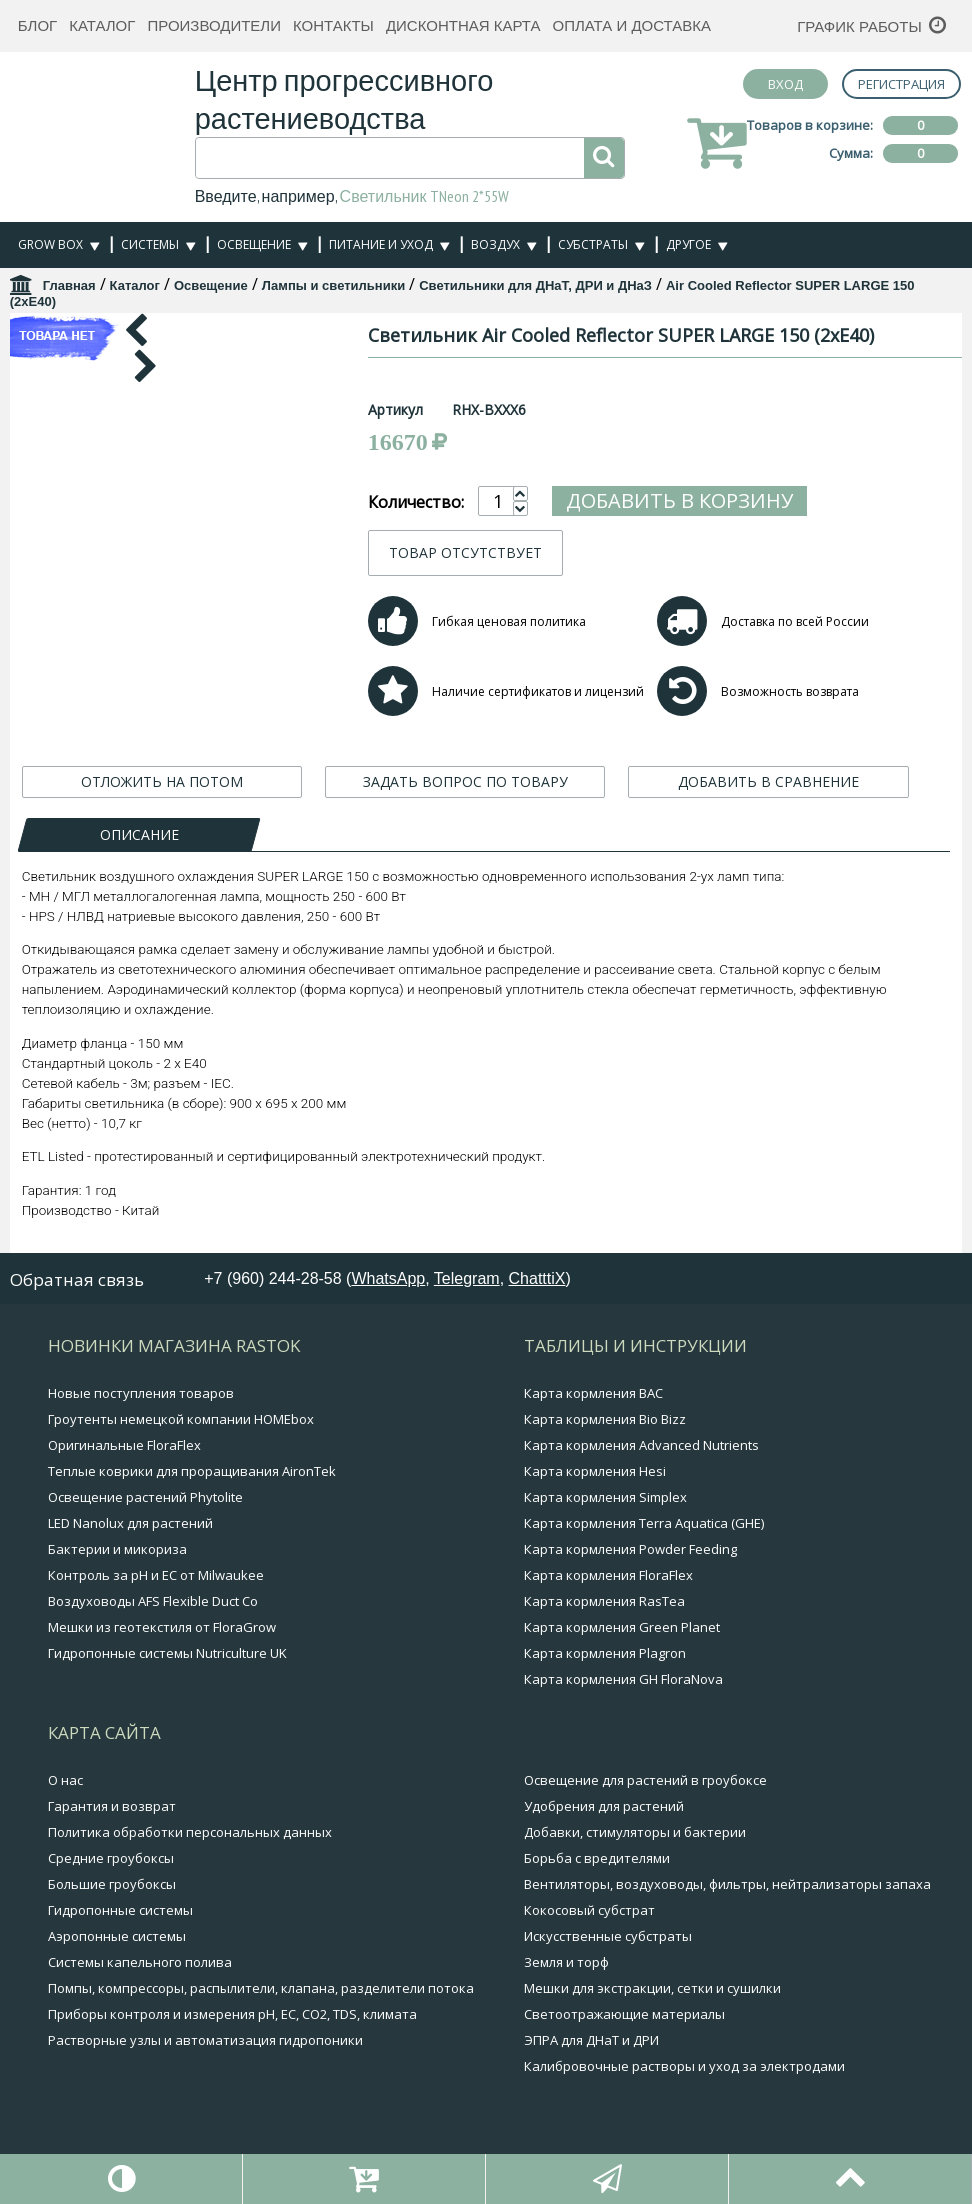 Image resolution: width=972 pixels, height=2204 pixels. I want to click on Карта кормления GH FloraNova, so click(623, 1679).